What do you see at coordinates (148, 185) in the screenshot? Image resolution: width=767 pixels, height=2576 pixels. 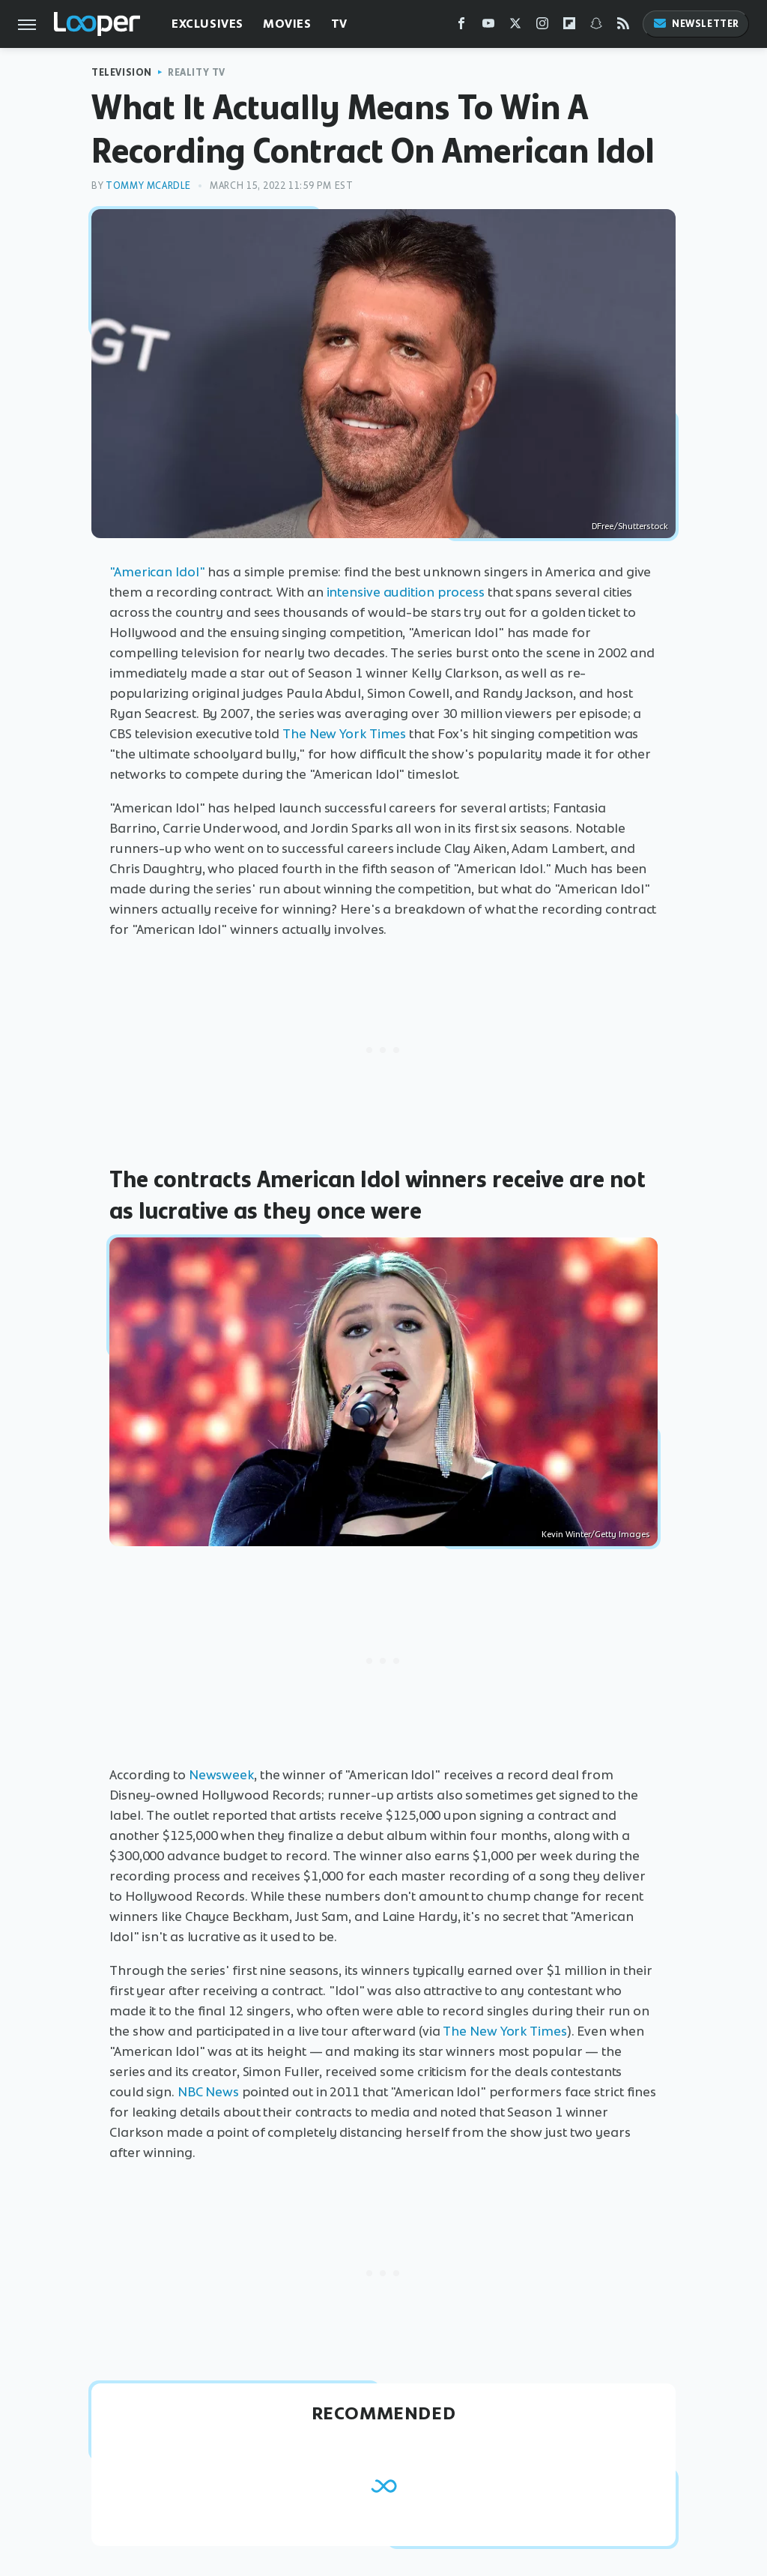 I see `Tommy McArdle` at bounding box center [148, 185].